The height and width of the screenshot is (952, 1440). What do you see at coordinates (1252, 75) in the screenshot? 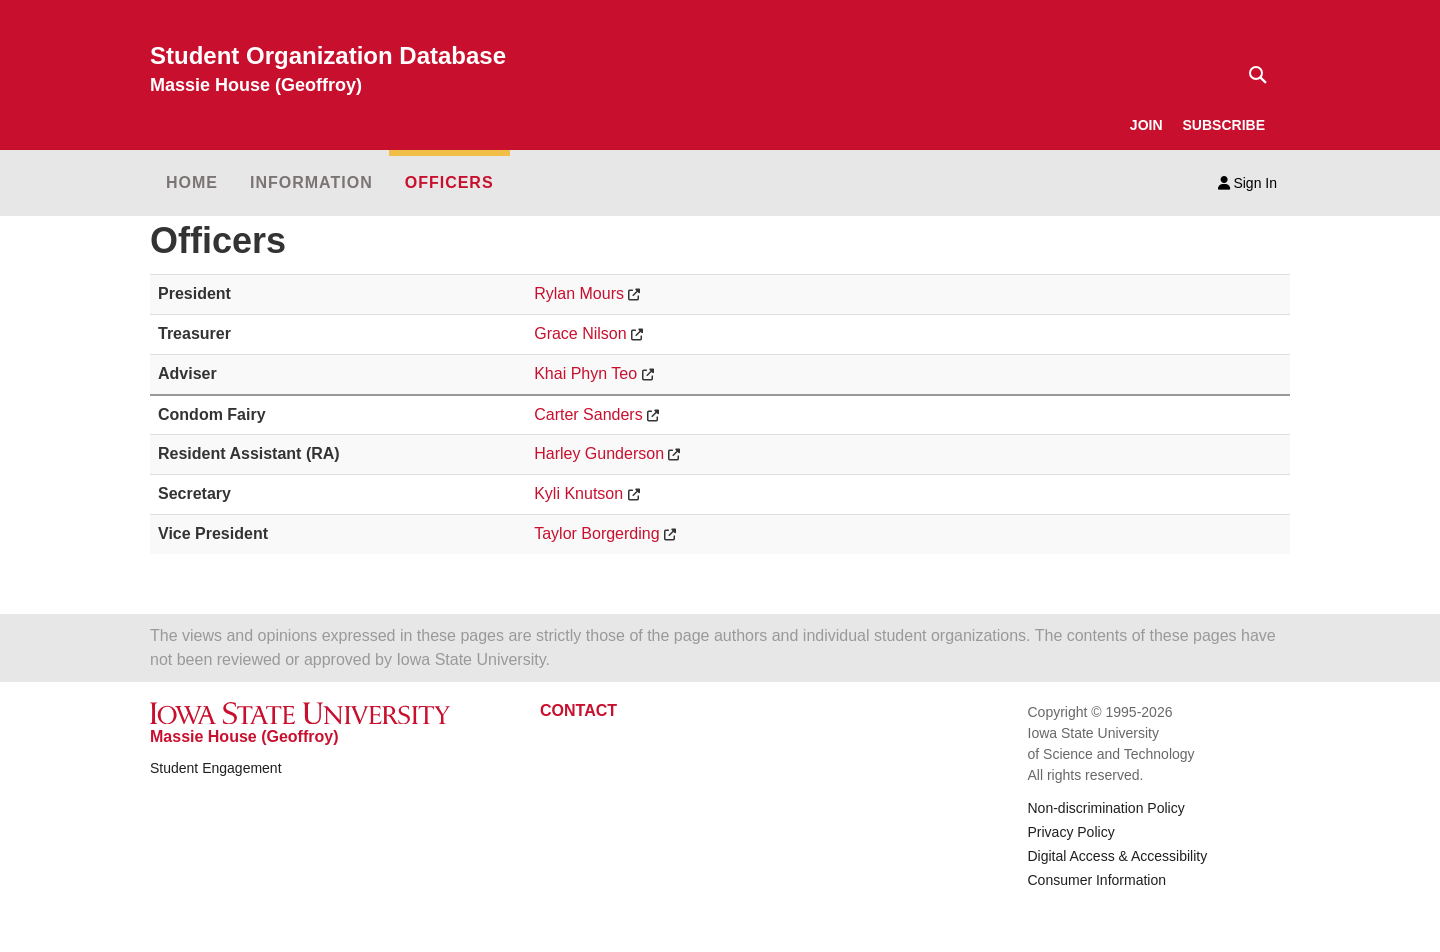
I see `[Text input for search]` at bounding box center [1252, 75].